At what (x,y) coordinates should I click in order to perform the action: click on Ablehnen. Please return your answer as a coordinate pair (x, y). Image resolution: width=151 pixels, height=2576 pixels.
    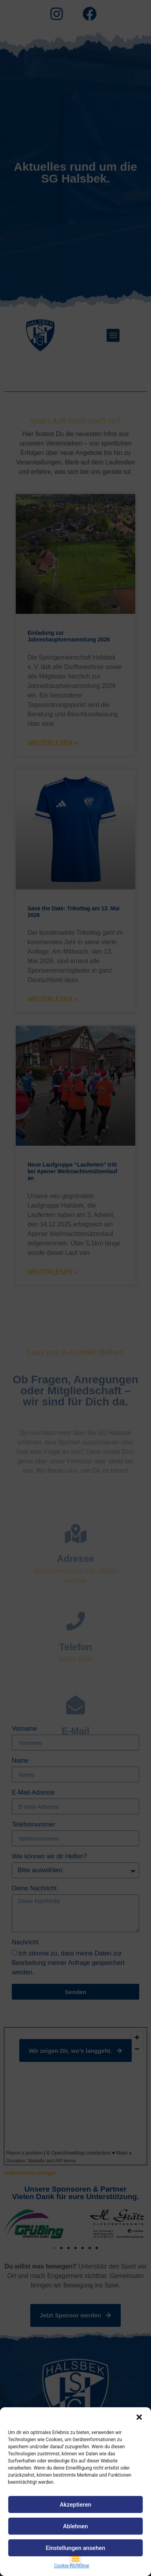
    Looking at the image, I should click on (75, 2526).